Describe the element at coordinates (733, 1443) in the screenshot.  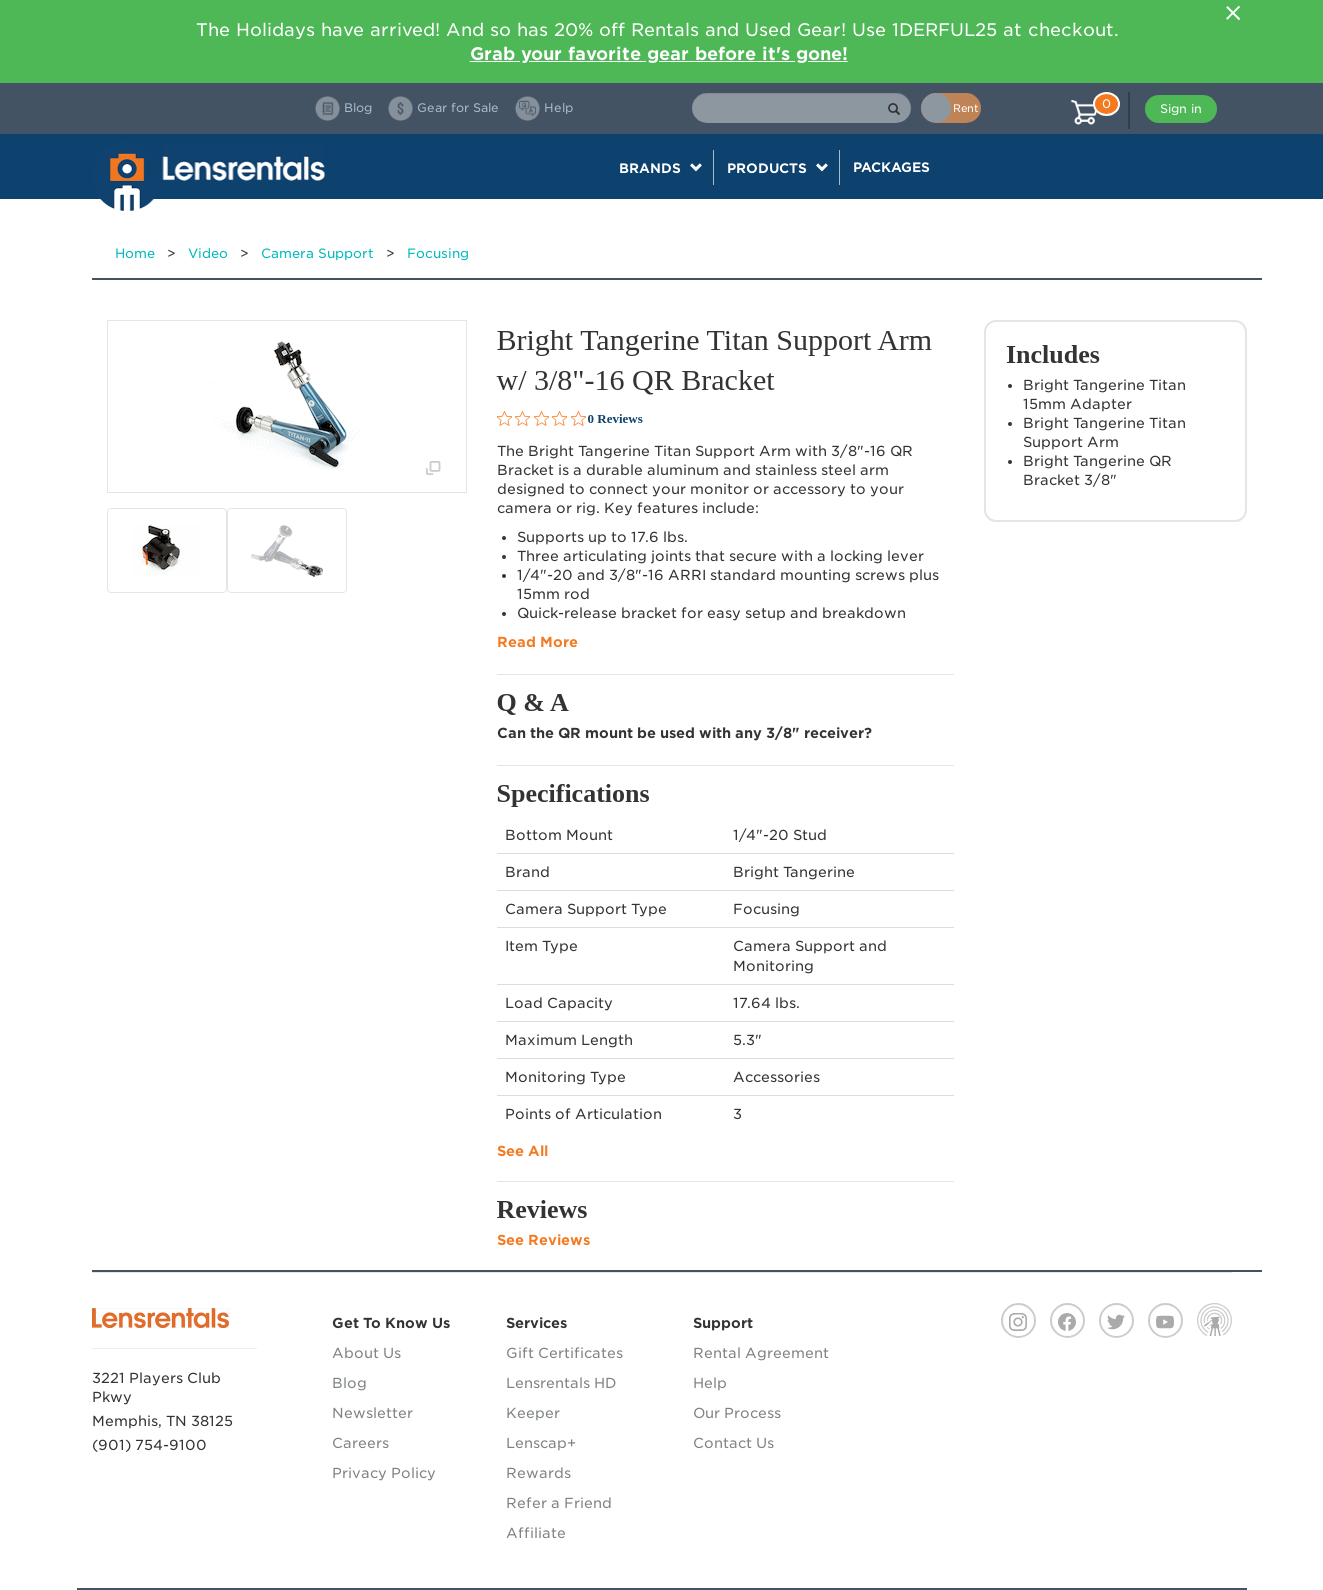
I see `Contact Us` at that location.